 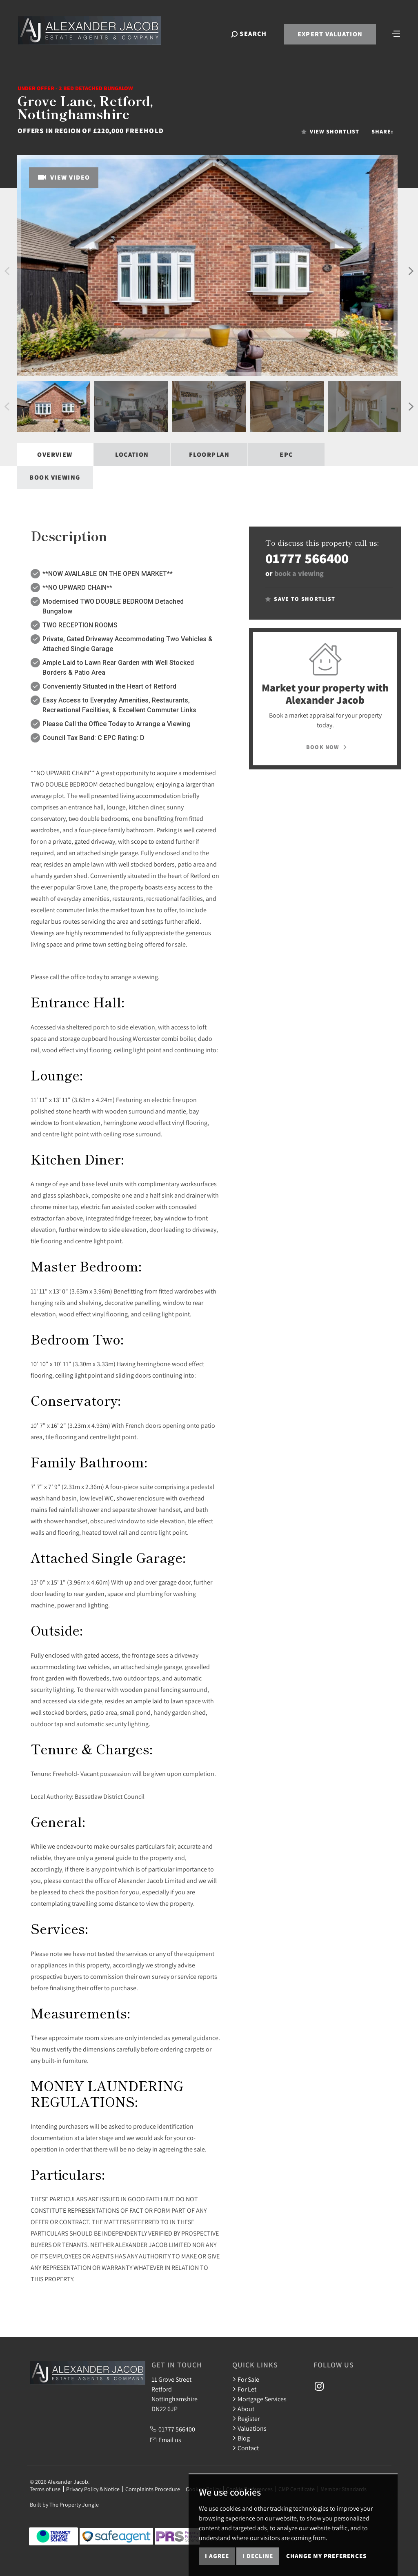 I want to click on Location [tab], so click(x=132, y=454).